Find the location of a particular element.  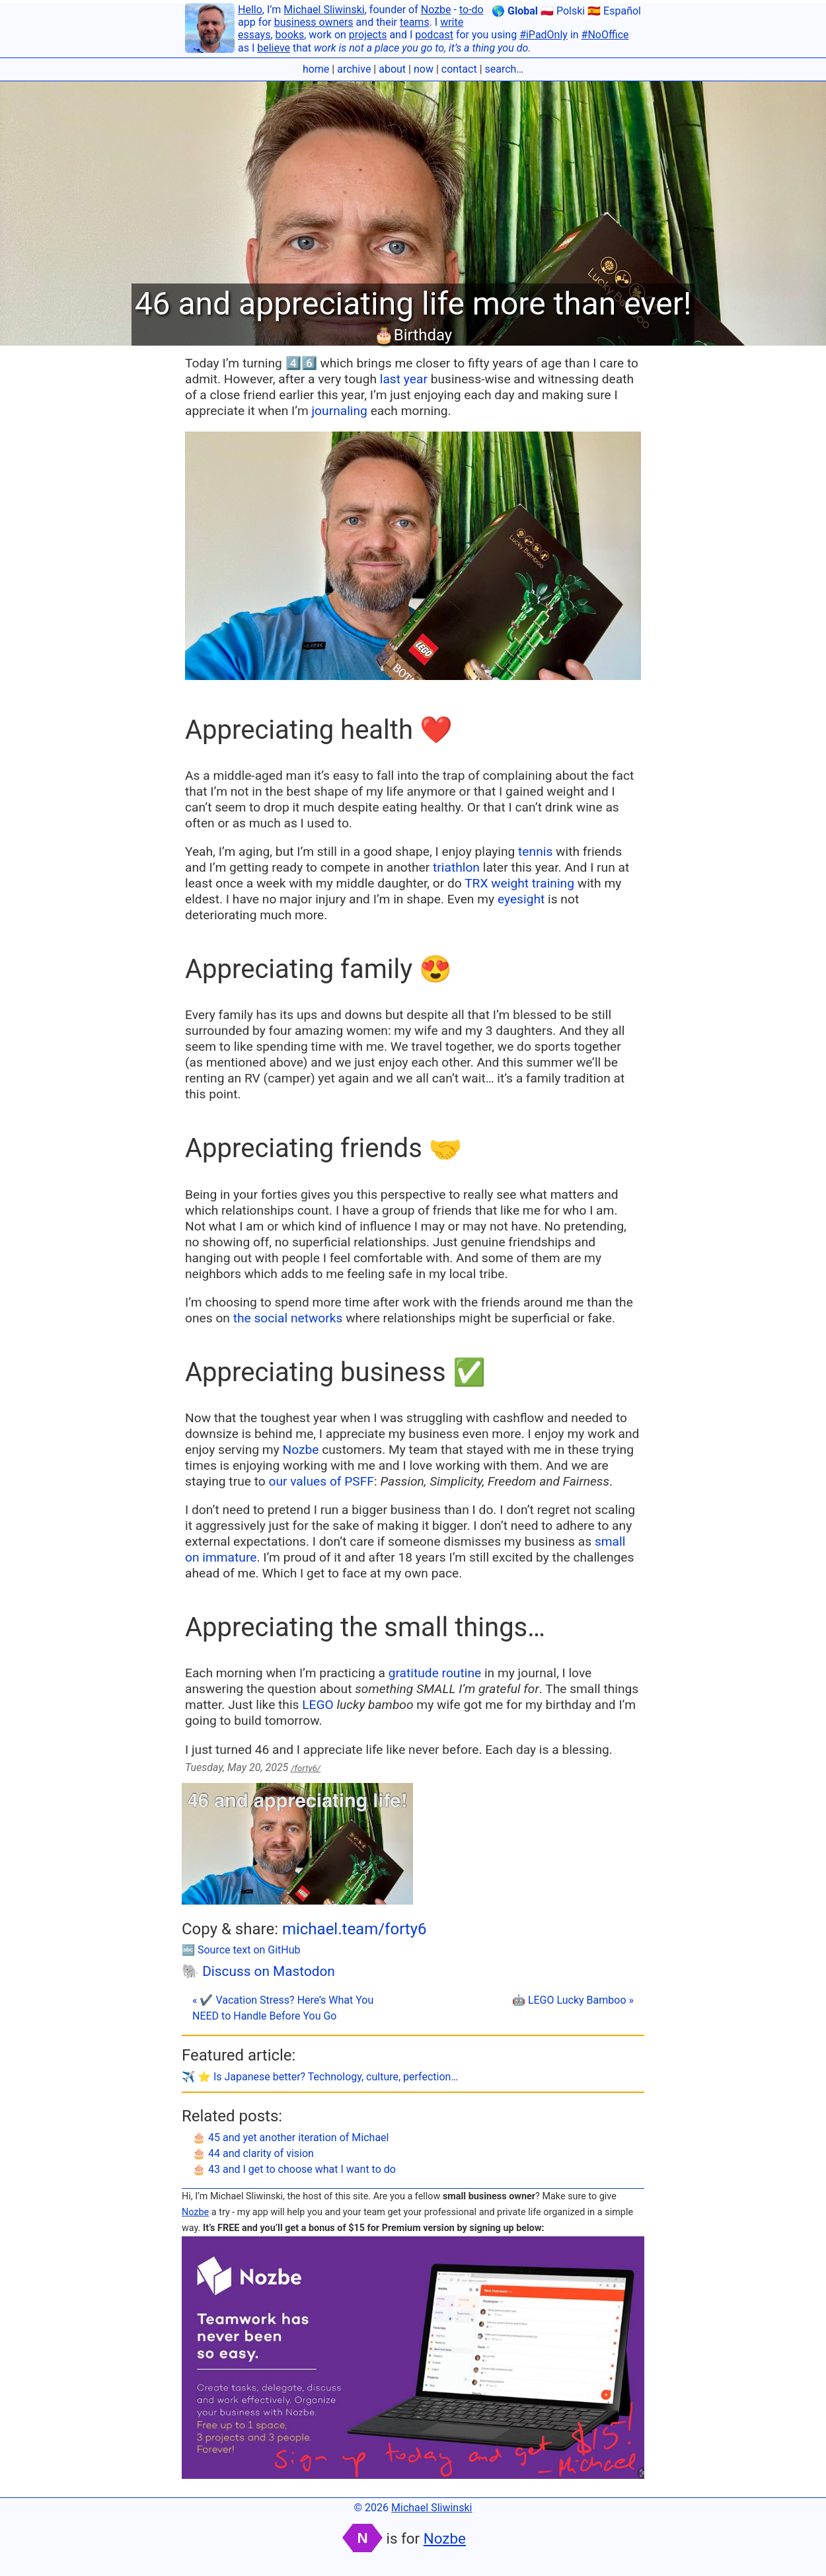

eyesight is located at coordinates (521, 899).